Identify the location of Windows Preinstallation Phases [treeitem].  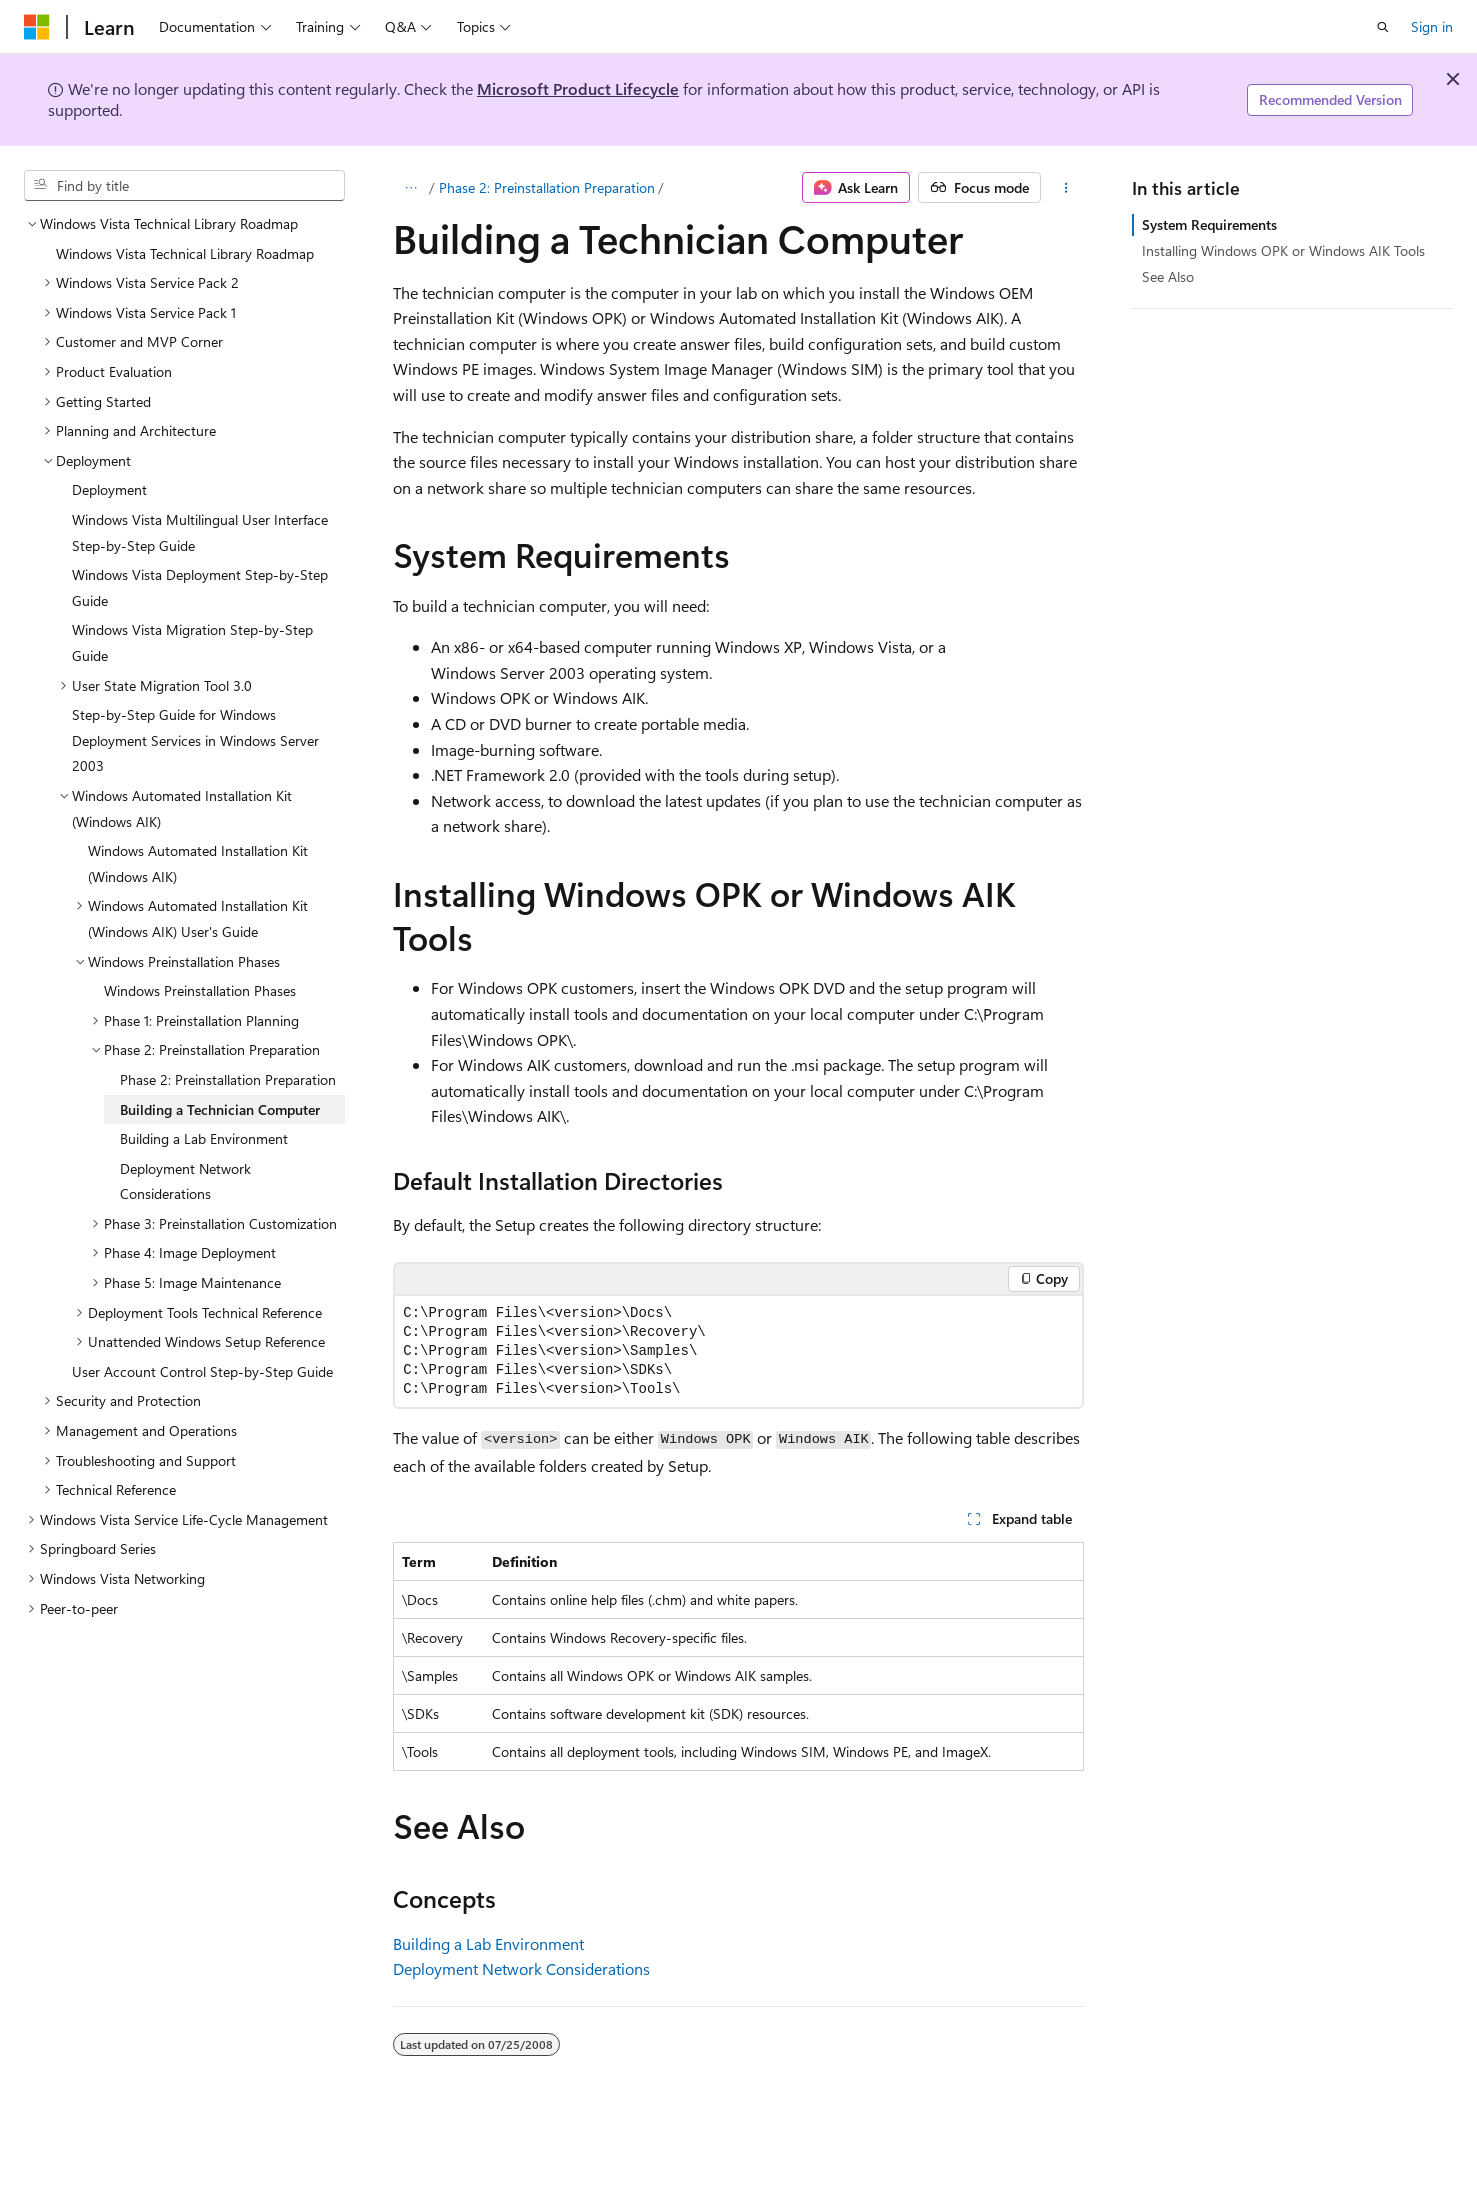
(200, 990).